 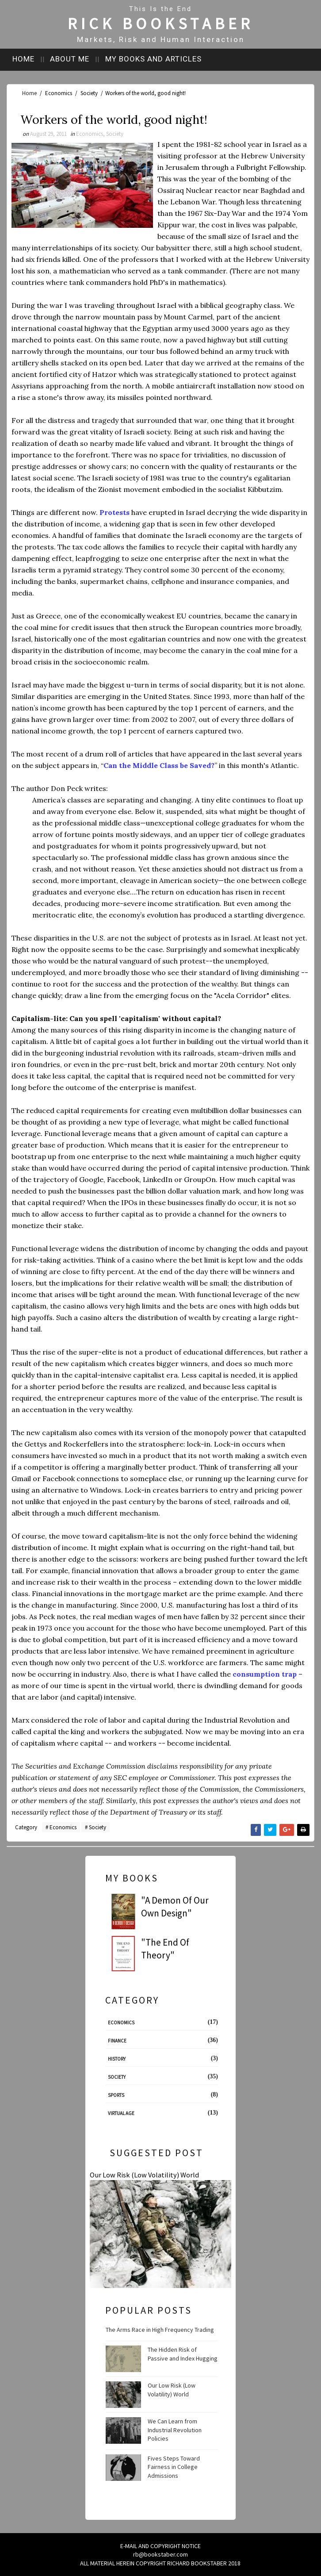 What do you see at coordinates (144, 2173) in the screenshot?
I see `Our Low Risk (Low Volatility) World` at bounding box center [144, 2173].